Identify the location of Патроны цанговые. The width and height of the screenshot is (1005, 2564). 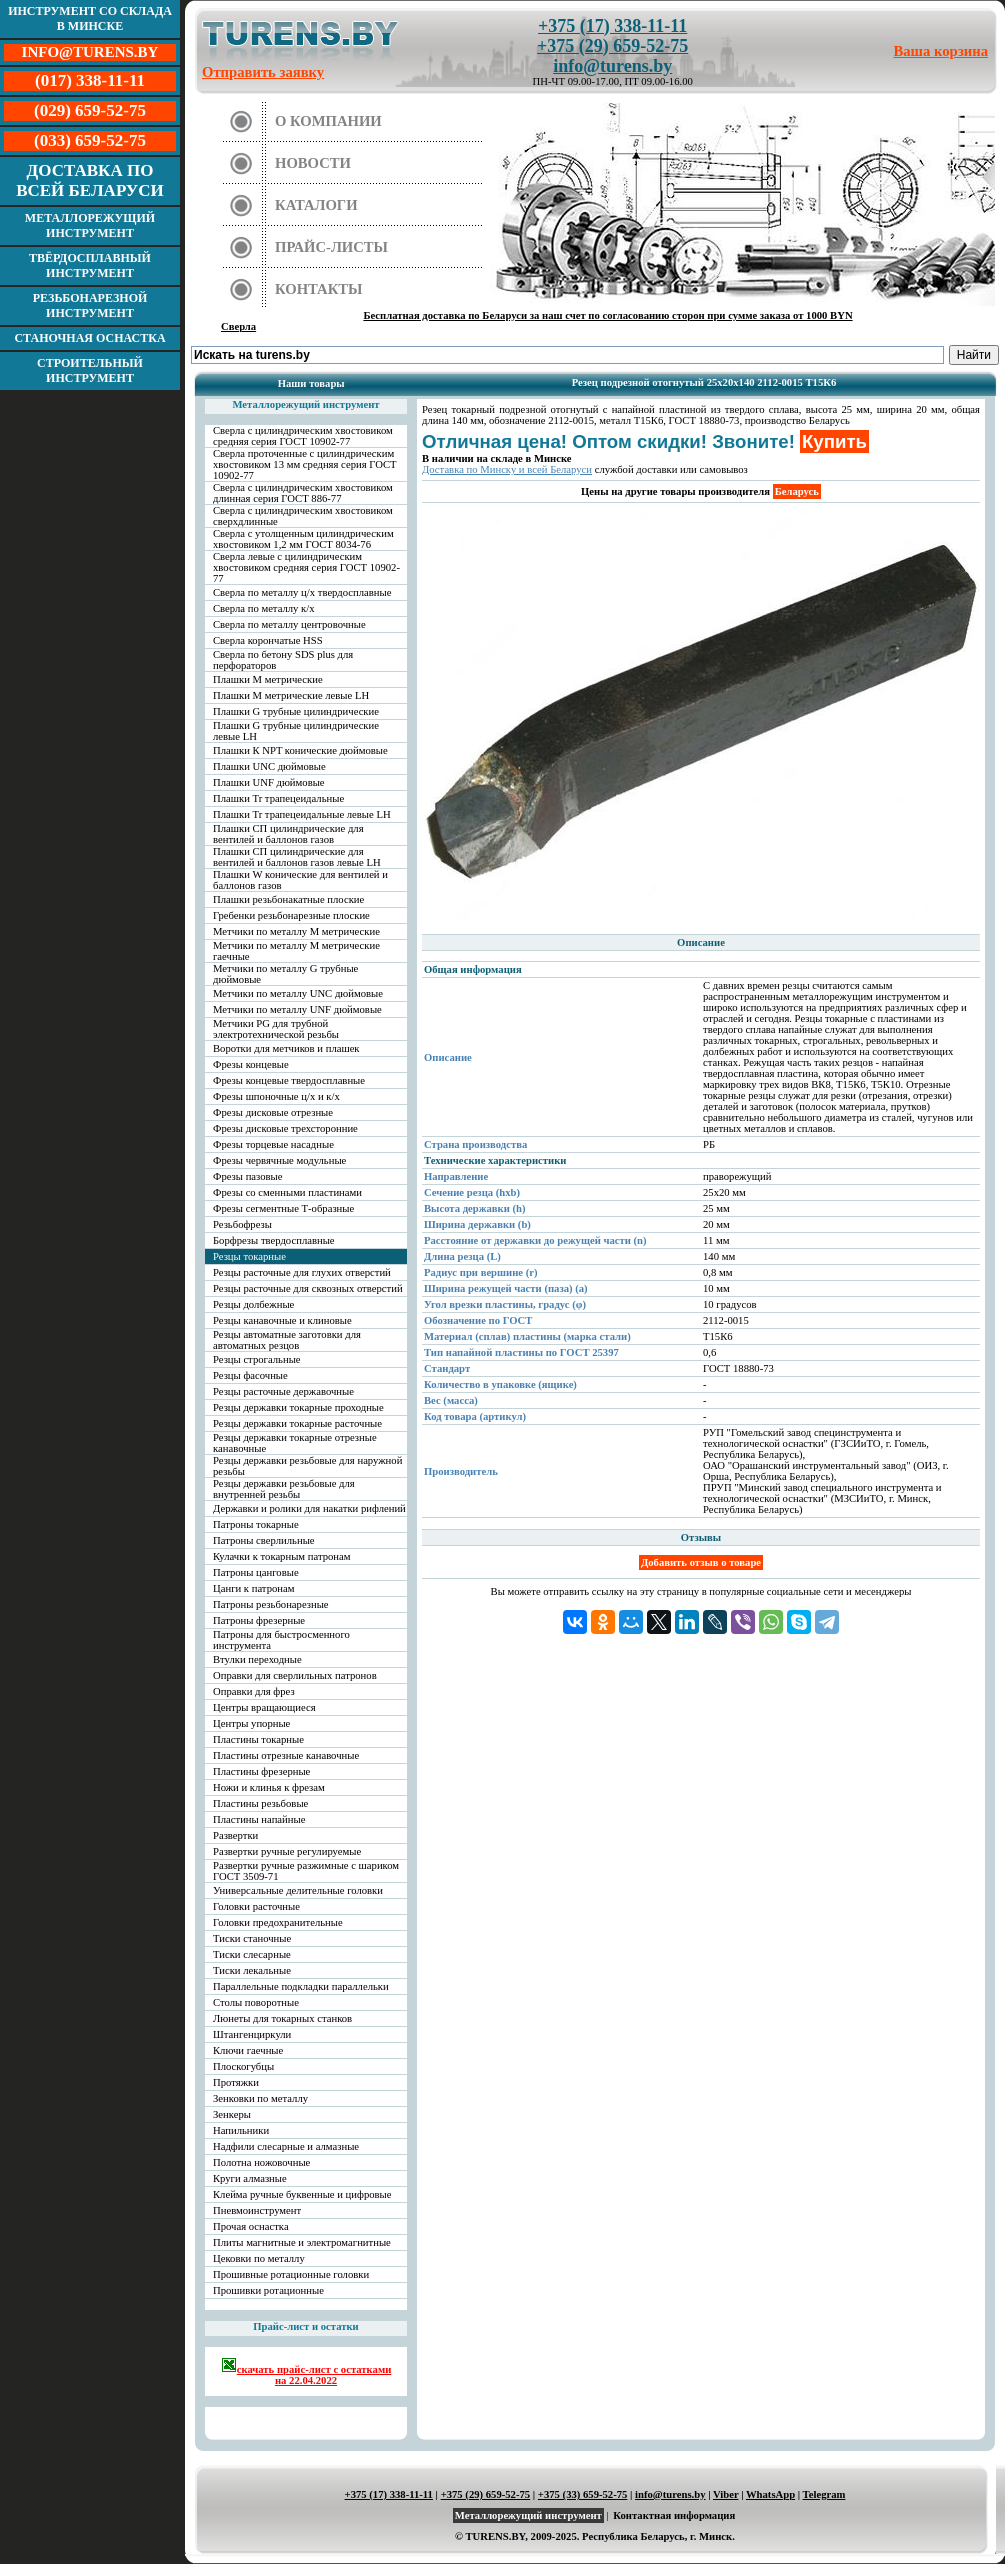
(256, 1572).